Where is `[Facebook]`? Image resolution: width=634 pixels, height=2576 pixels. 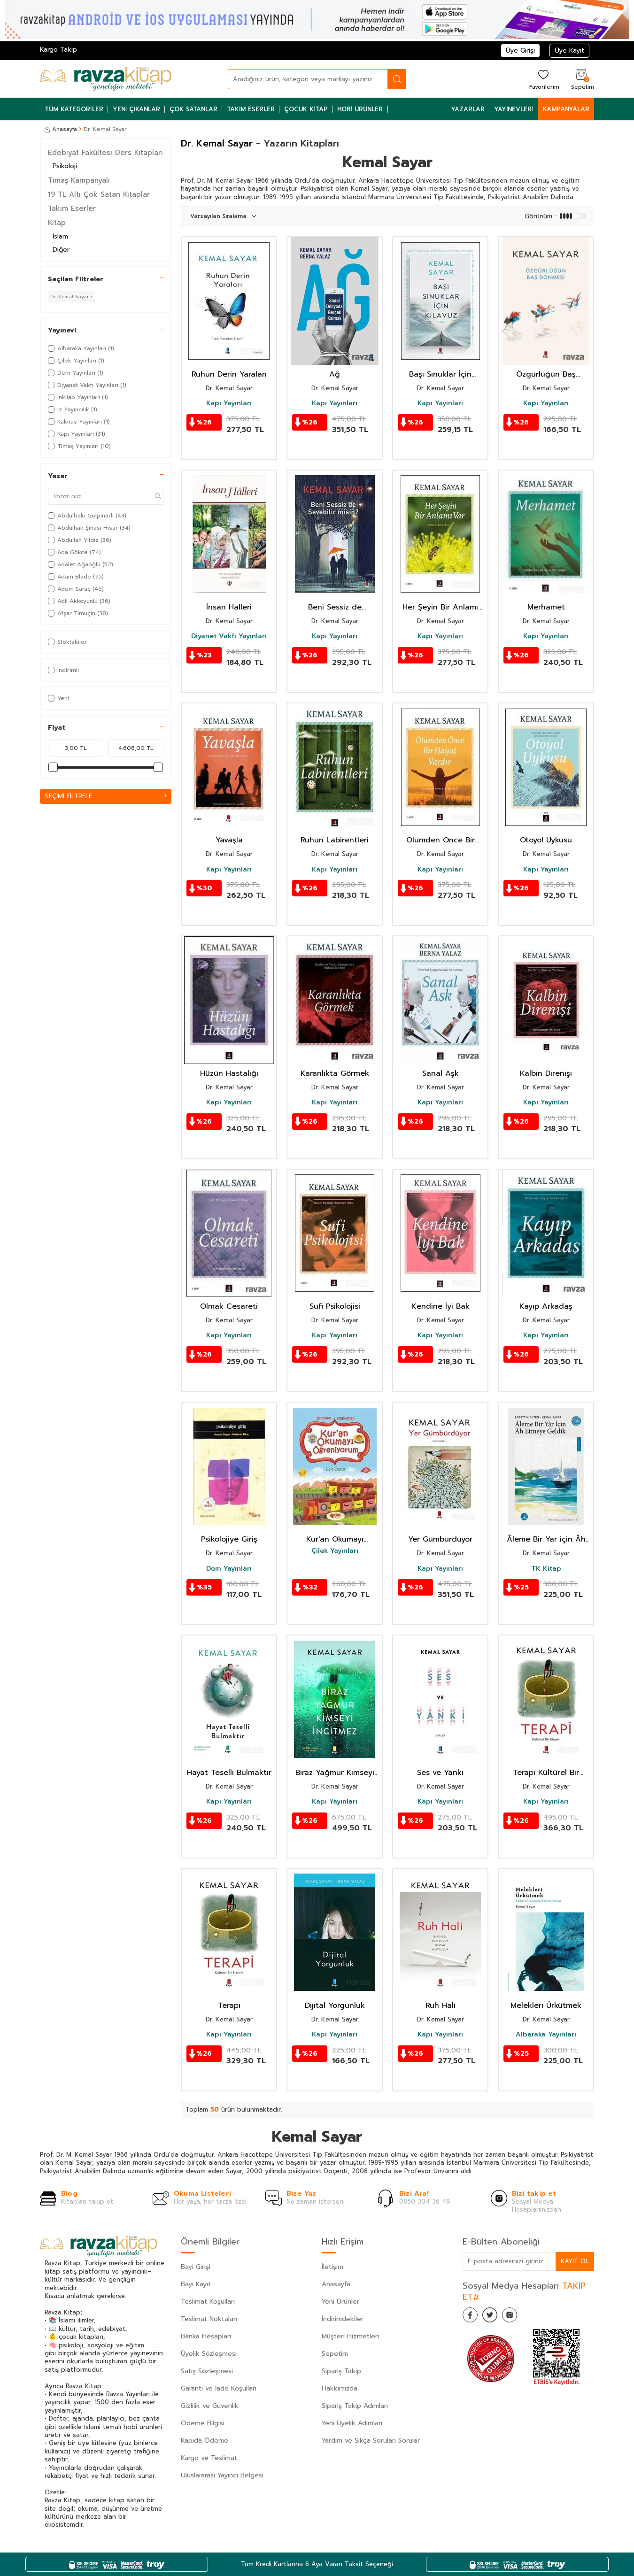 [Facebook] is located at coordinates (472, 2316).